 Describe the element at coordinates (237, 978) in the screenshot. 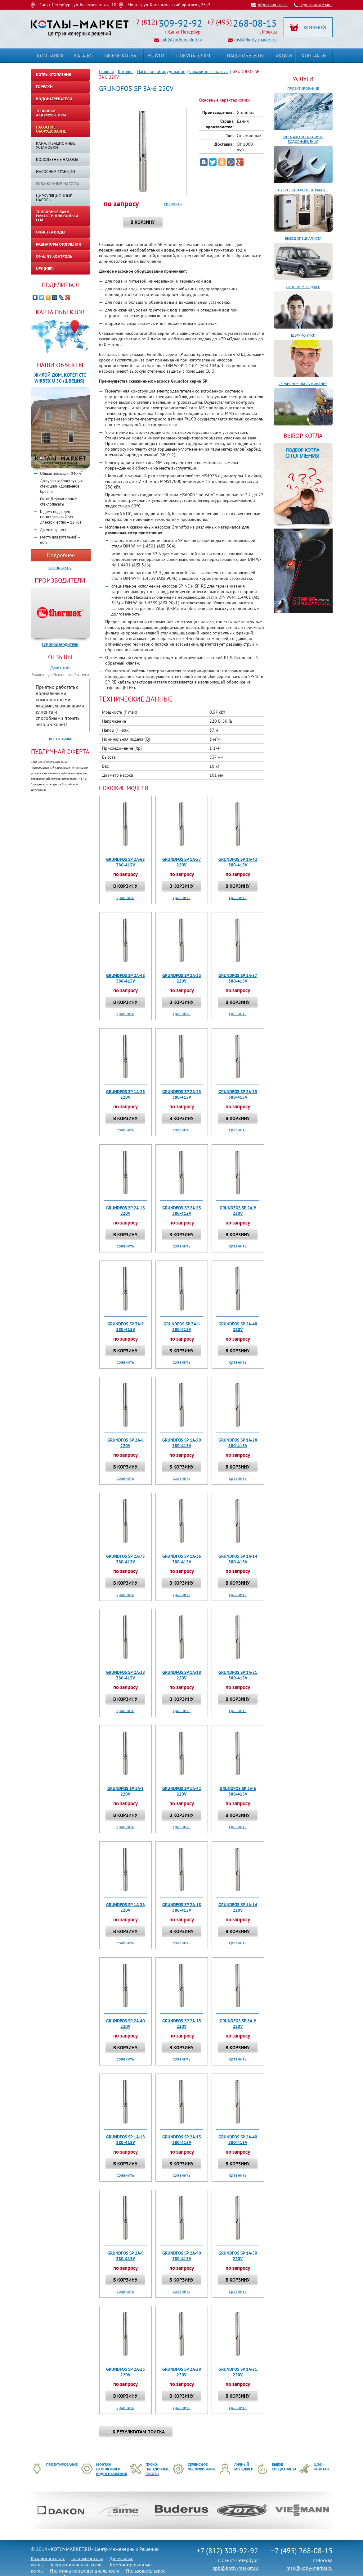

I see `GRUNDFOS SP 1A-57 380-415V` at that location.